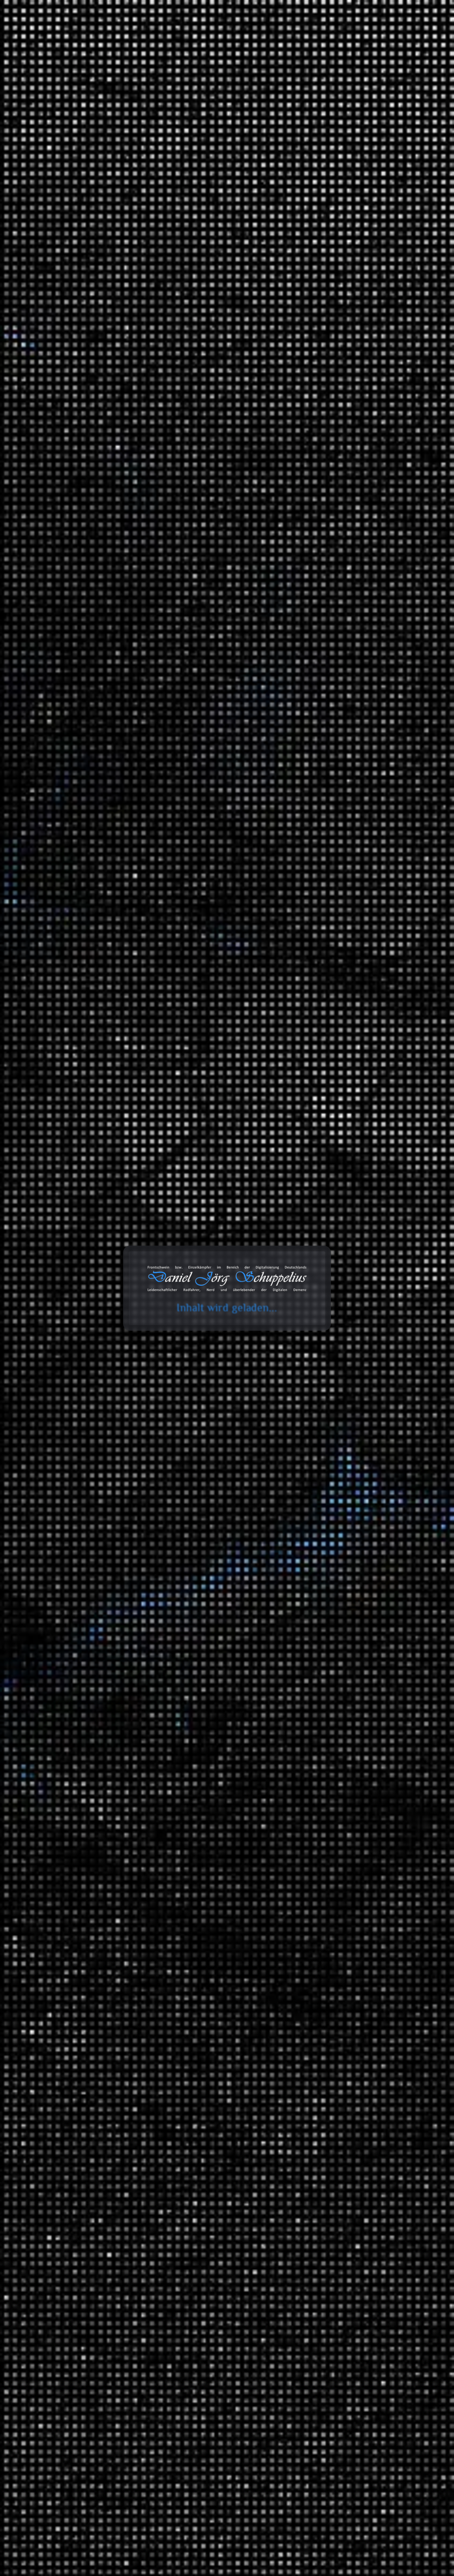 This screenshot has height=2576, width=454. Describe the element at coordinates (225, 403) in the screenshot. I see `Frachtcontainer` at that location.